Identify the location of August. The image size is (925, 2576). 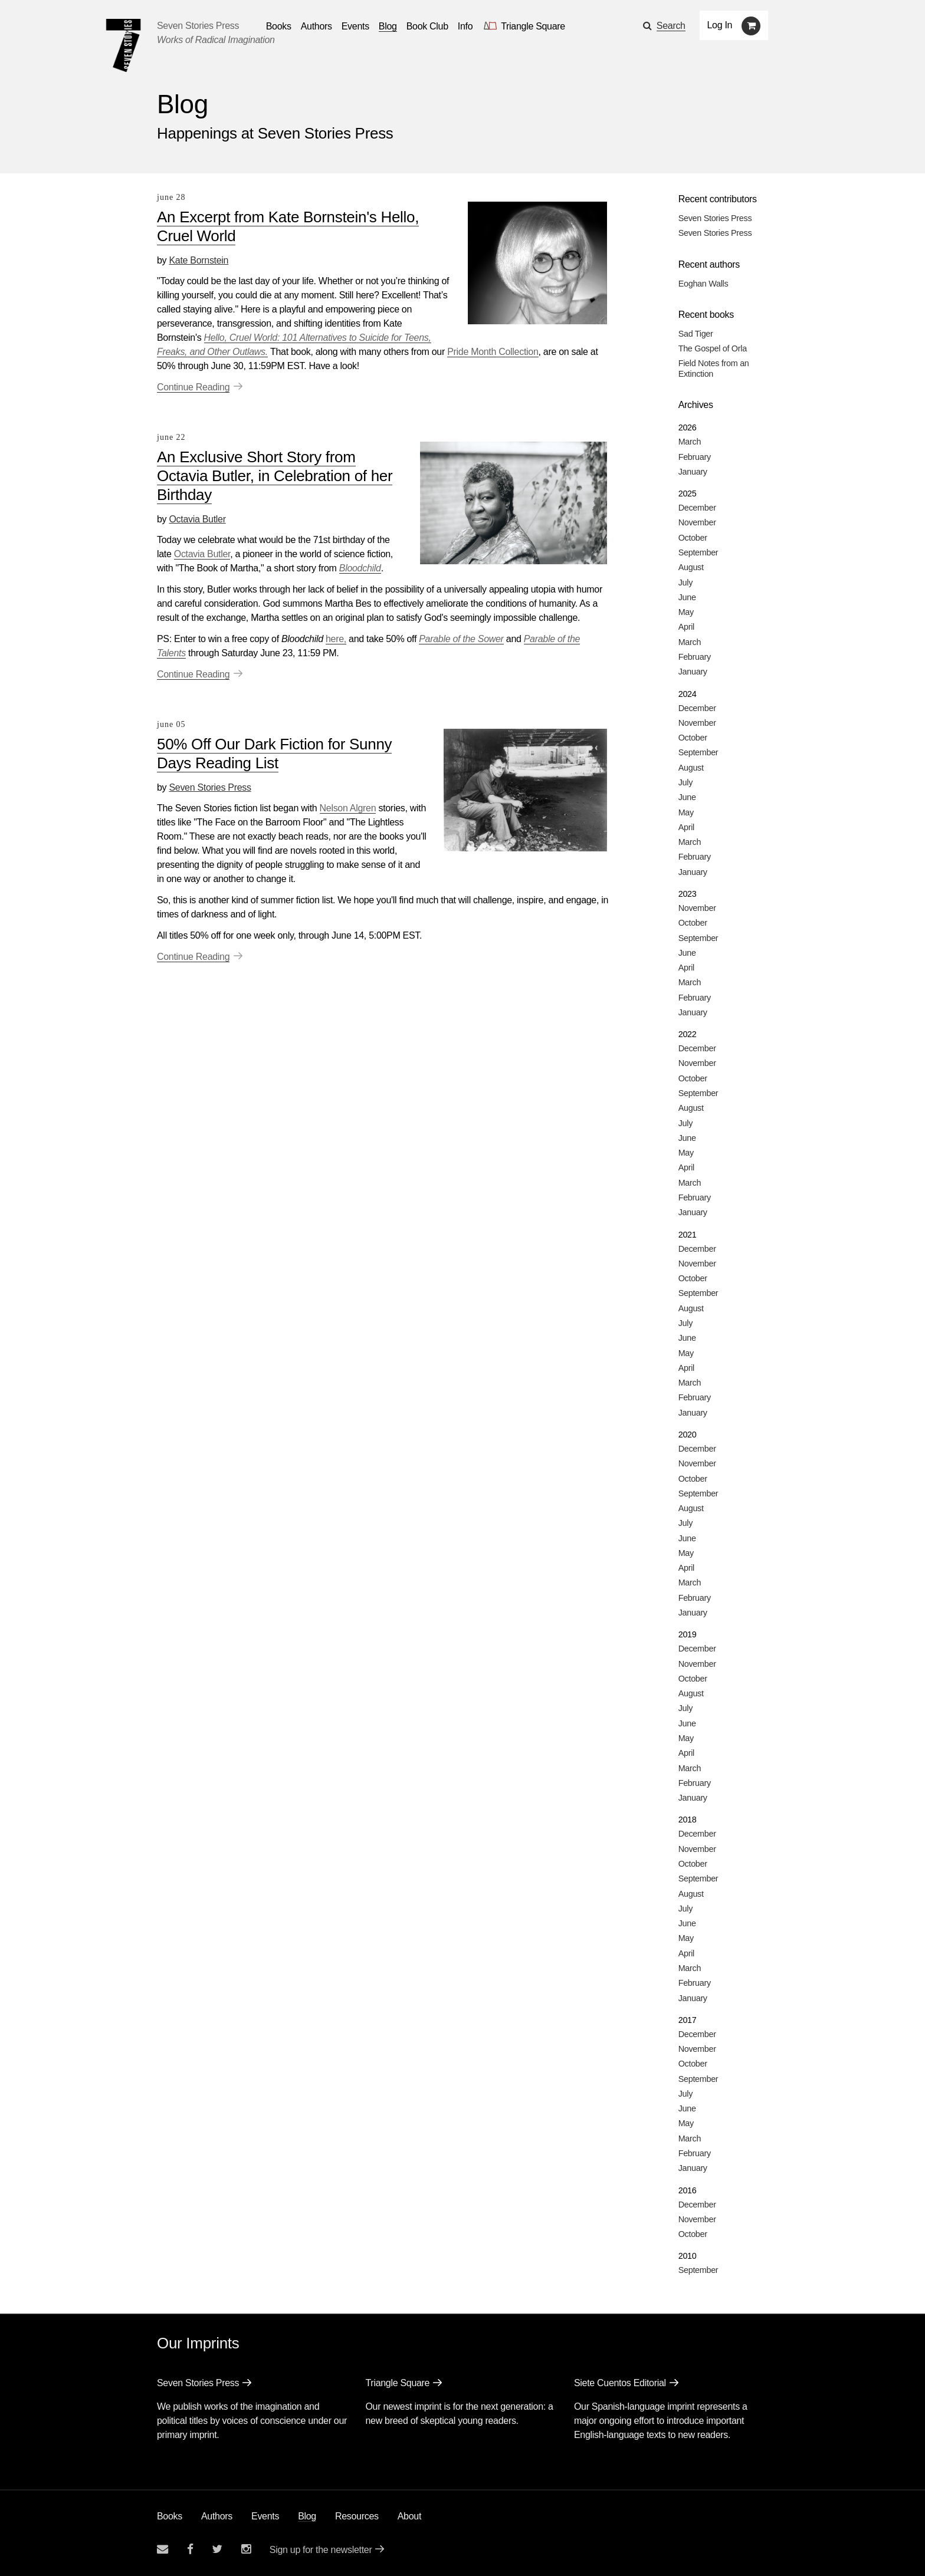
(691, 567).